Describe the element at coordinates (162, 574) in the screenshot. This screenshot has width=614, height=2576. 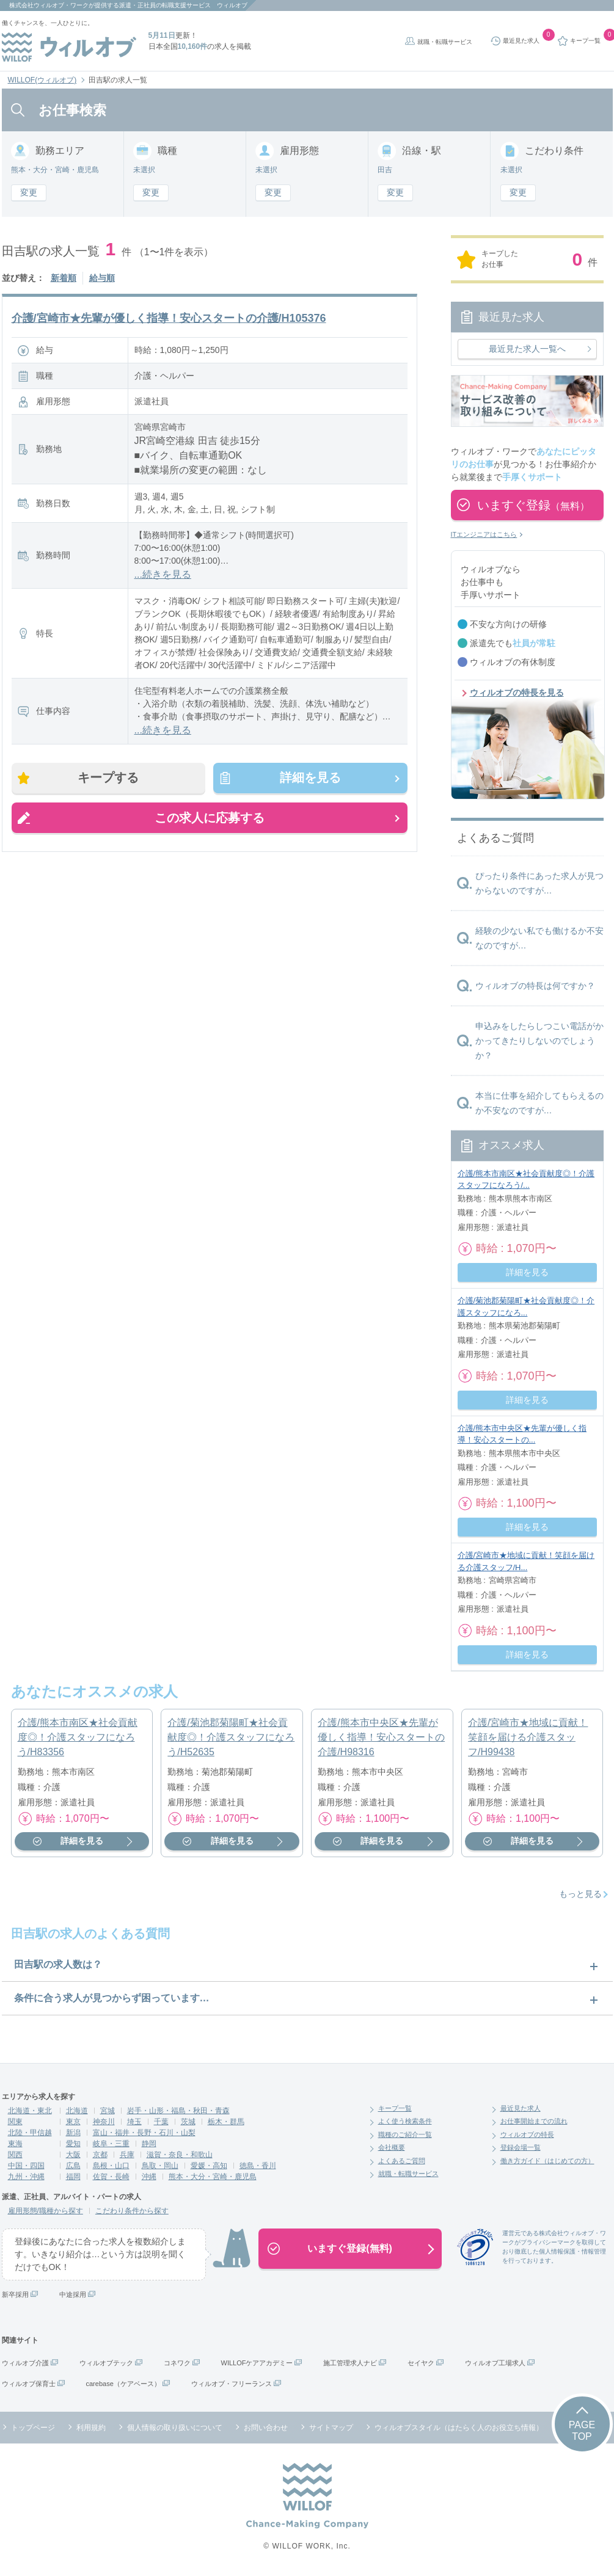
I see `...続きを見る` at that location.